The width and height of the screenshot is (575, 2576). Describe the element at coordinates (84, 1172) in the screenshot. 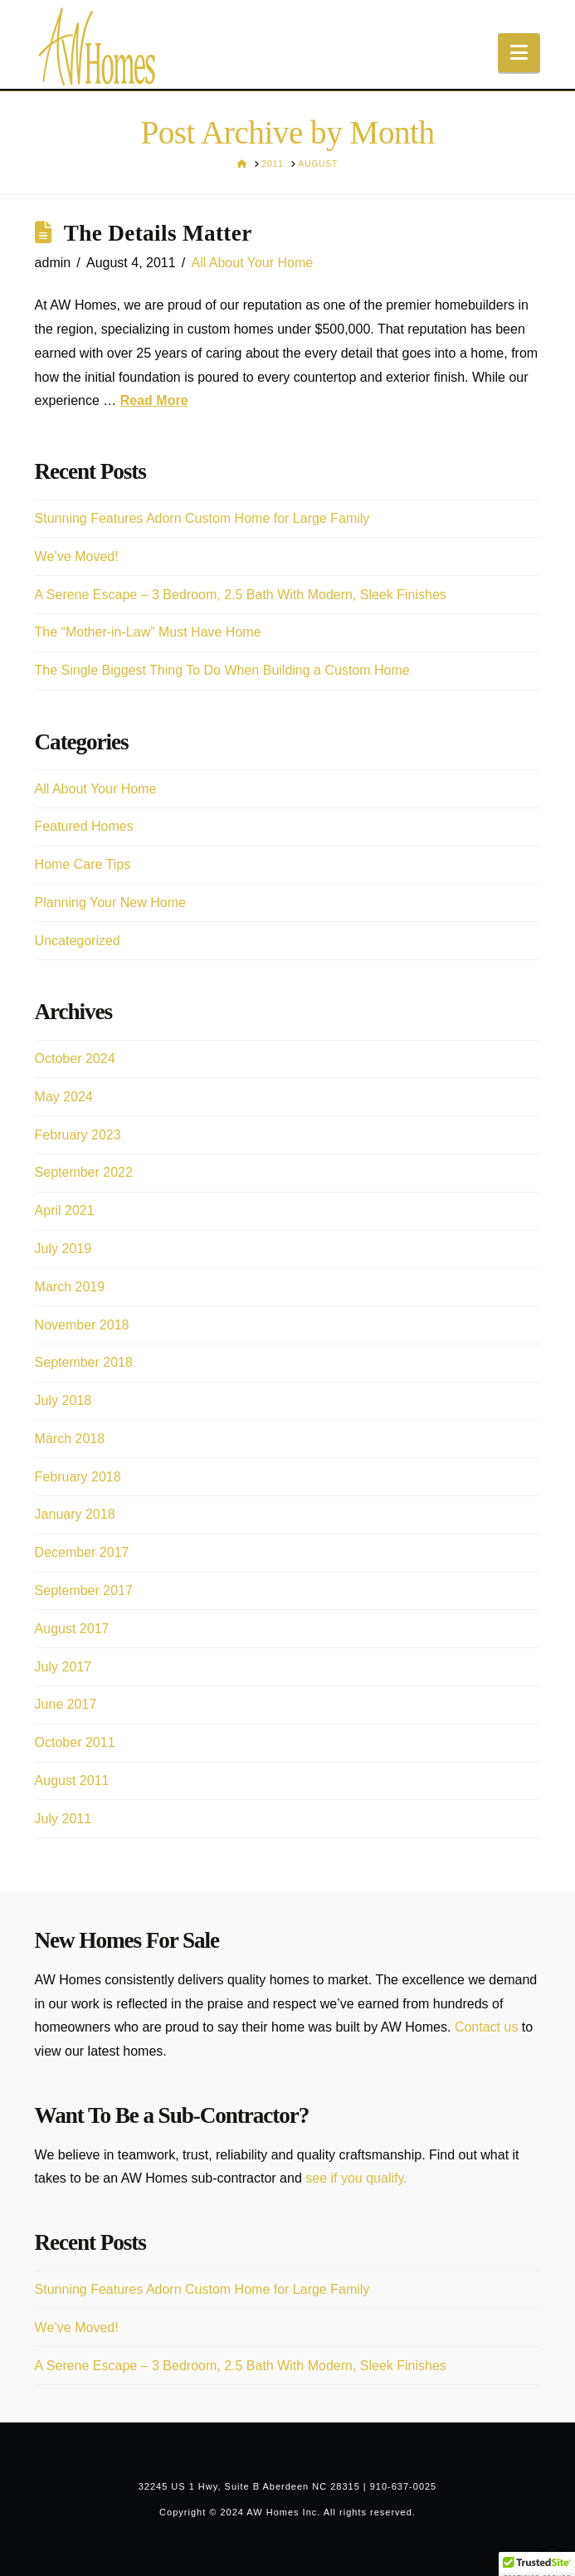

I see `September 2022` at that location.